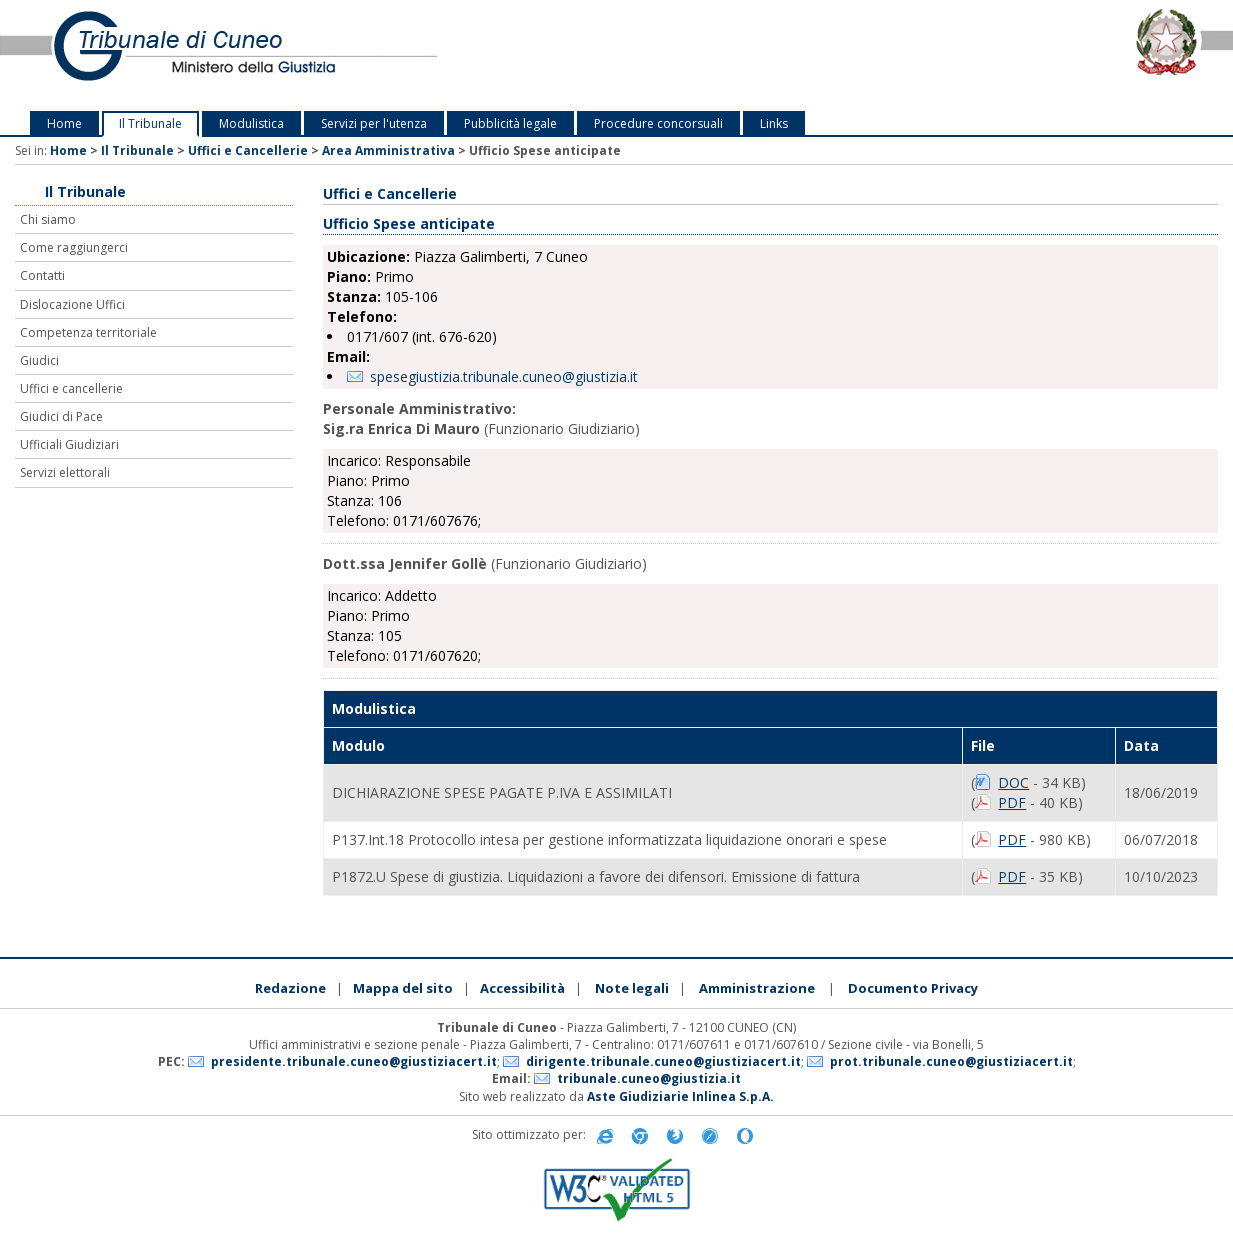 The height and width of the screenshot is (1252, 1233). I want to click on Accessibilità, so click(522, 988).